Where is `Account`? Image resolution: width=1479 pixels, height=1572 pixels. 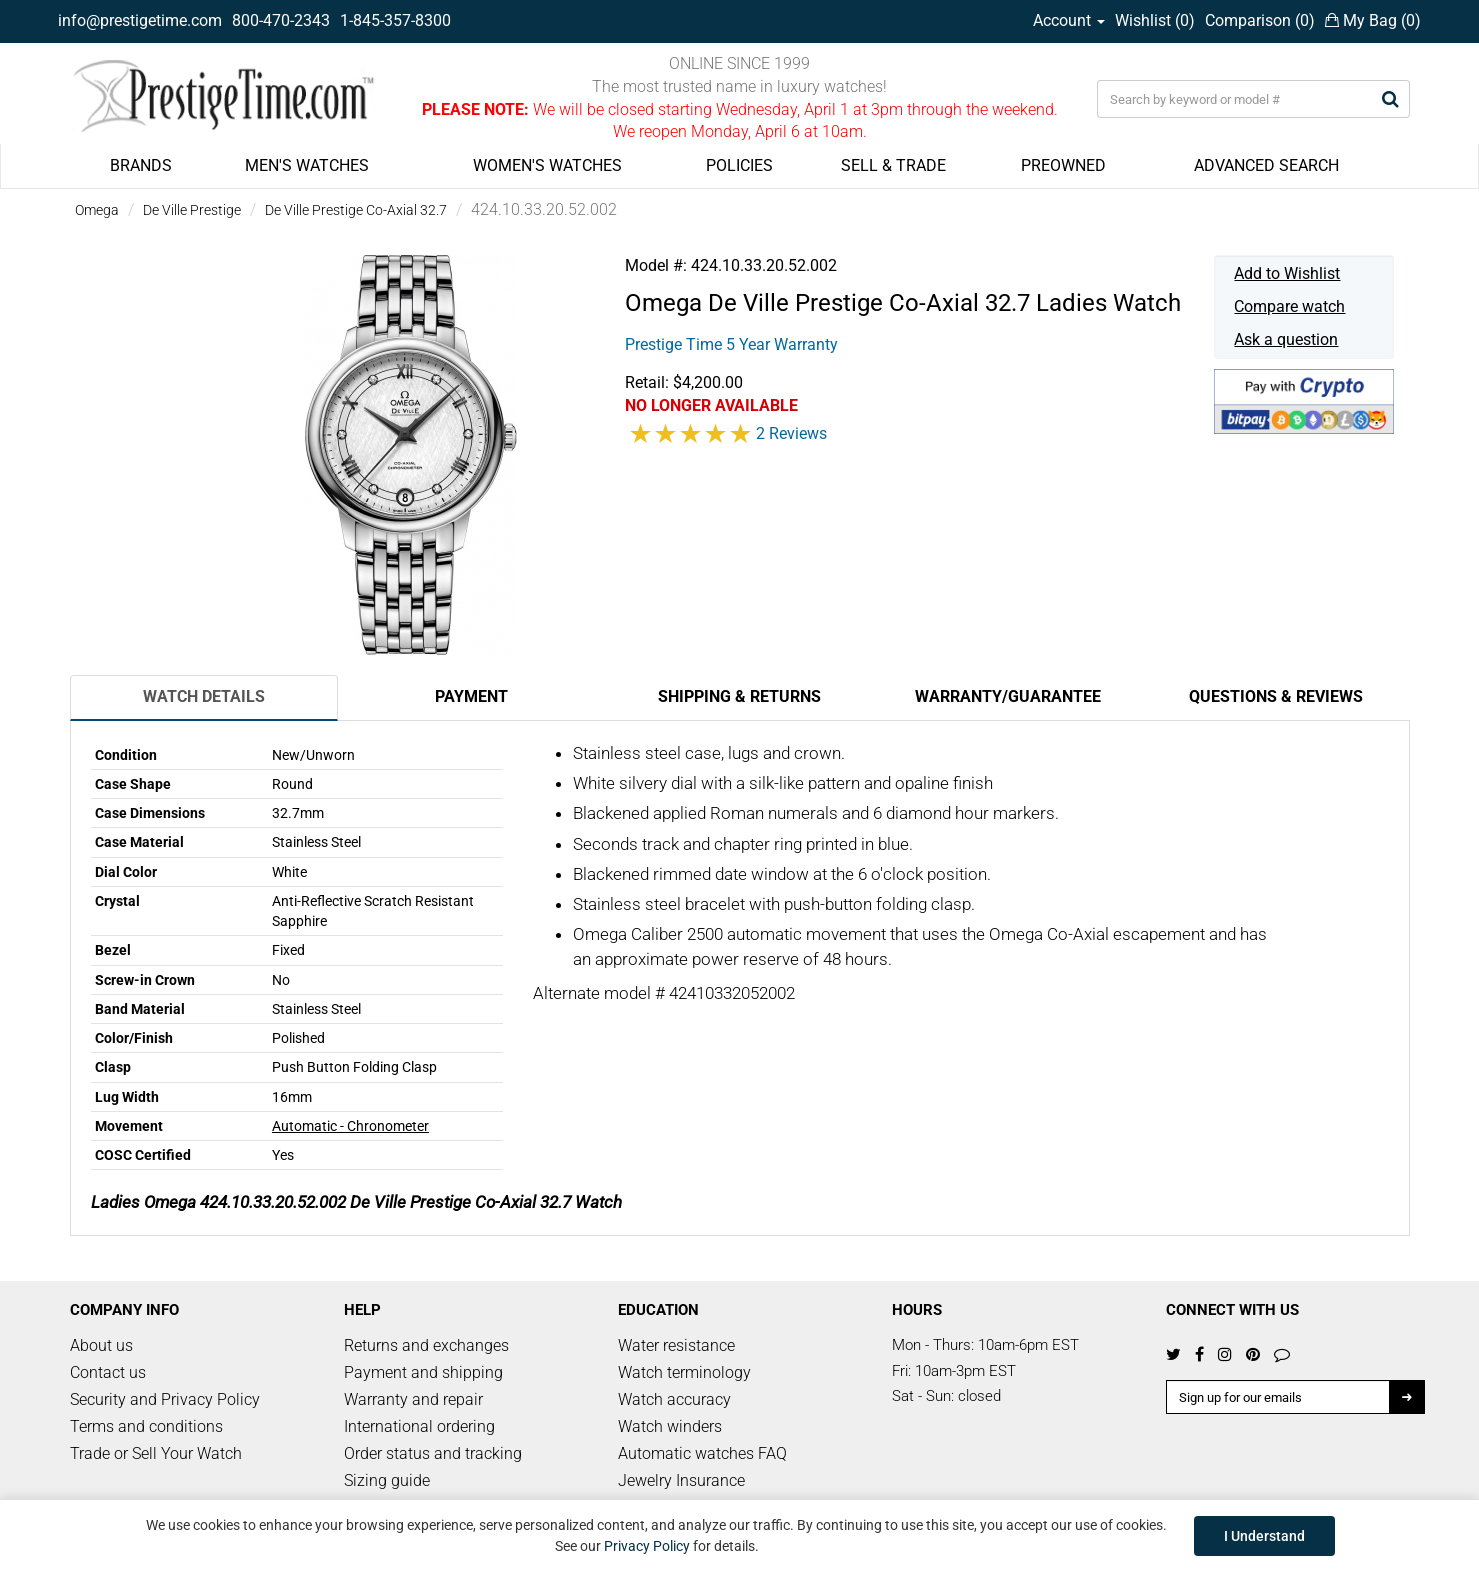
Account is located at coordinates (1069, 20).